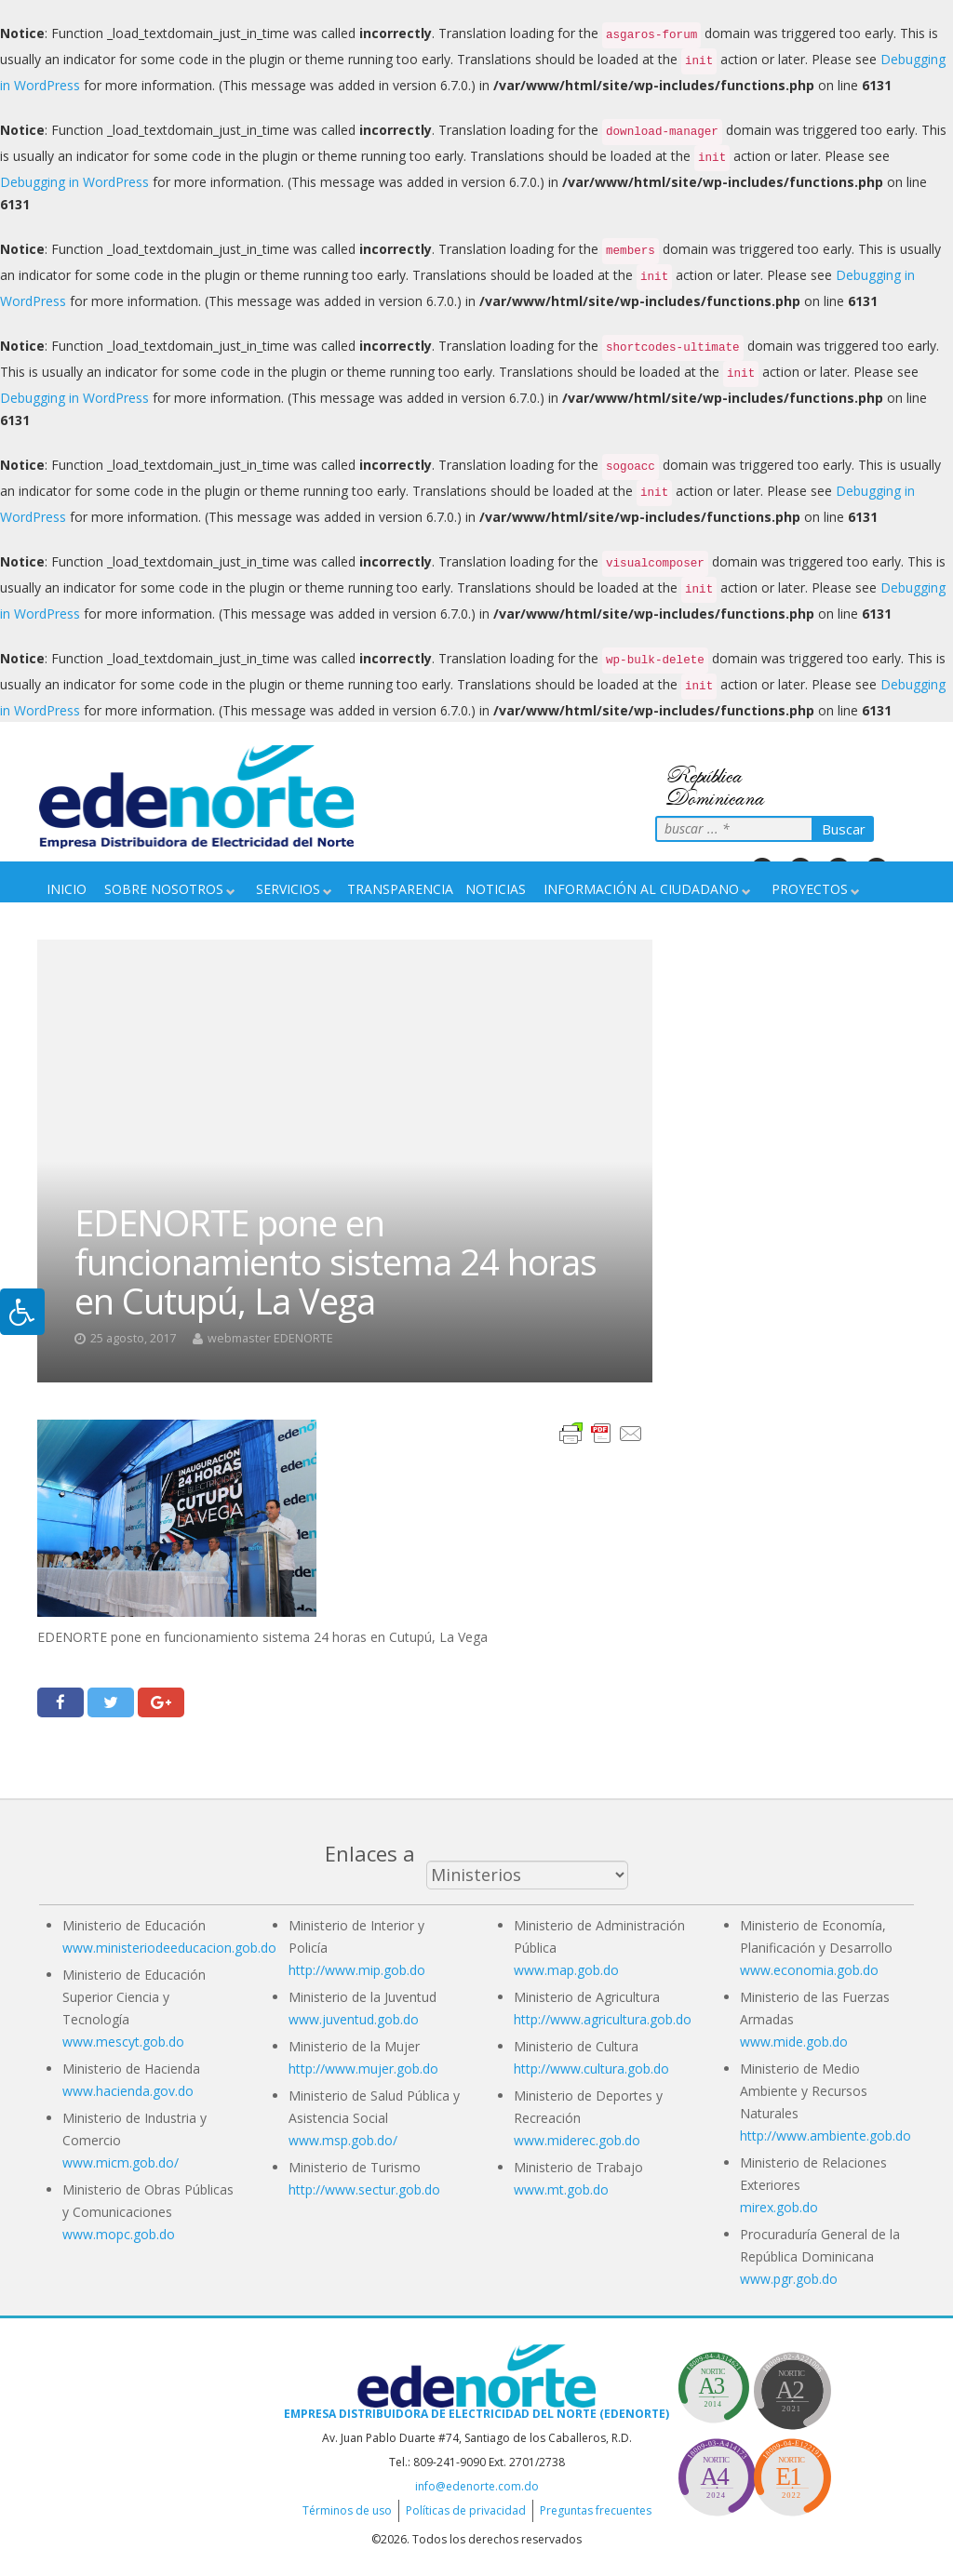 This screenshot has width=953, height=2576. What do you see at coordinates (163, 889) in the screenshot?
I see `Sobre nosotros` at bounding box center [163, 889].